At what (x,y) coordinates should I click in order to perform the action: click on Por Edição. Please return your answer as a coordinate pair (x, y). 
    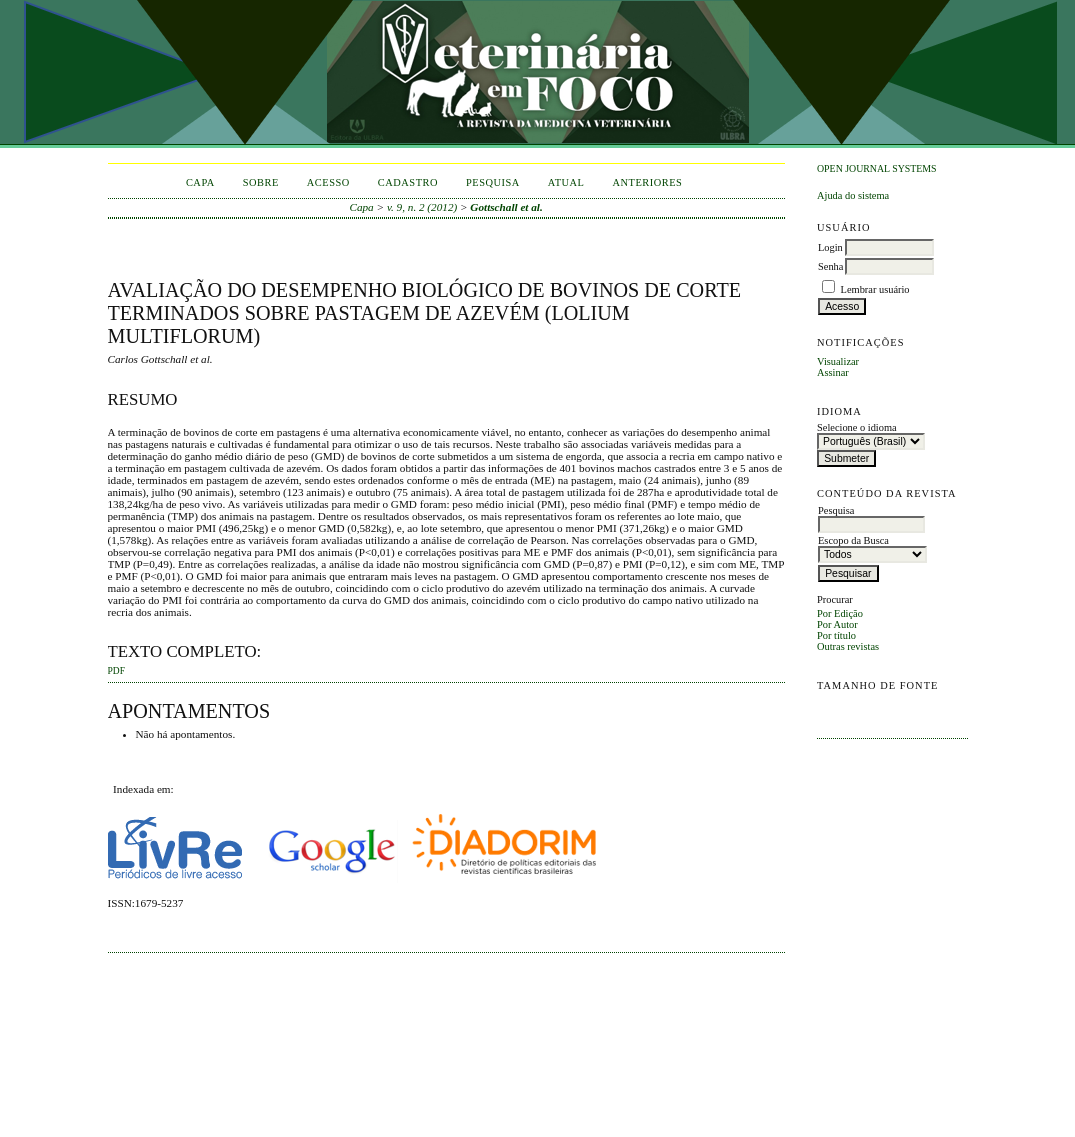
    Looking at the image, I should click on (840, 613).